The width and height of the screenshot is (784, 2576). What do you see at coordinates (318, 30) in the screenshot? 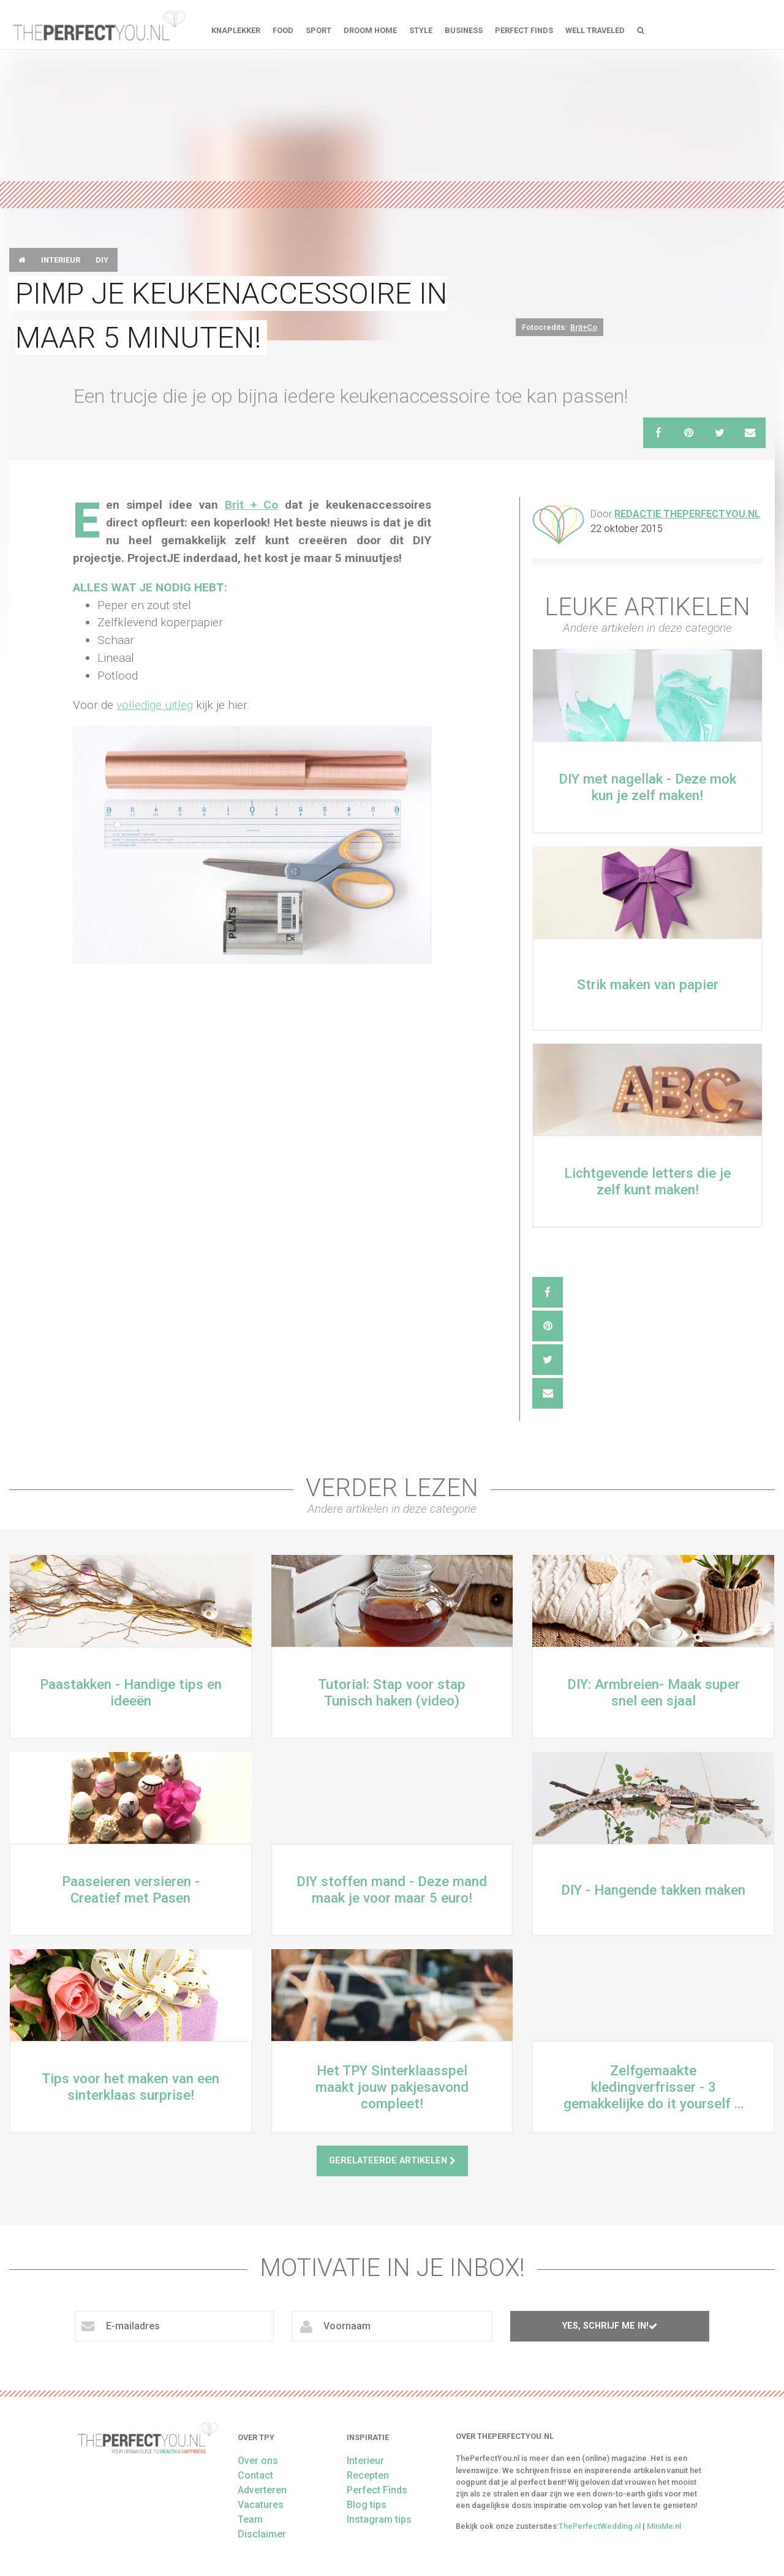
I see `Sport` at bounding box center [318, 30].